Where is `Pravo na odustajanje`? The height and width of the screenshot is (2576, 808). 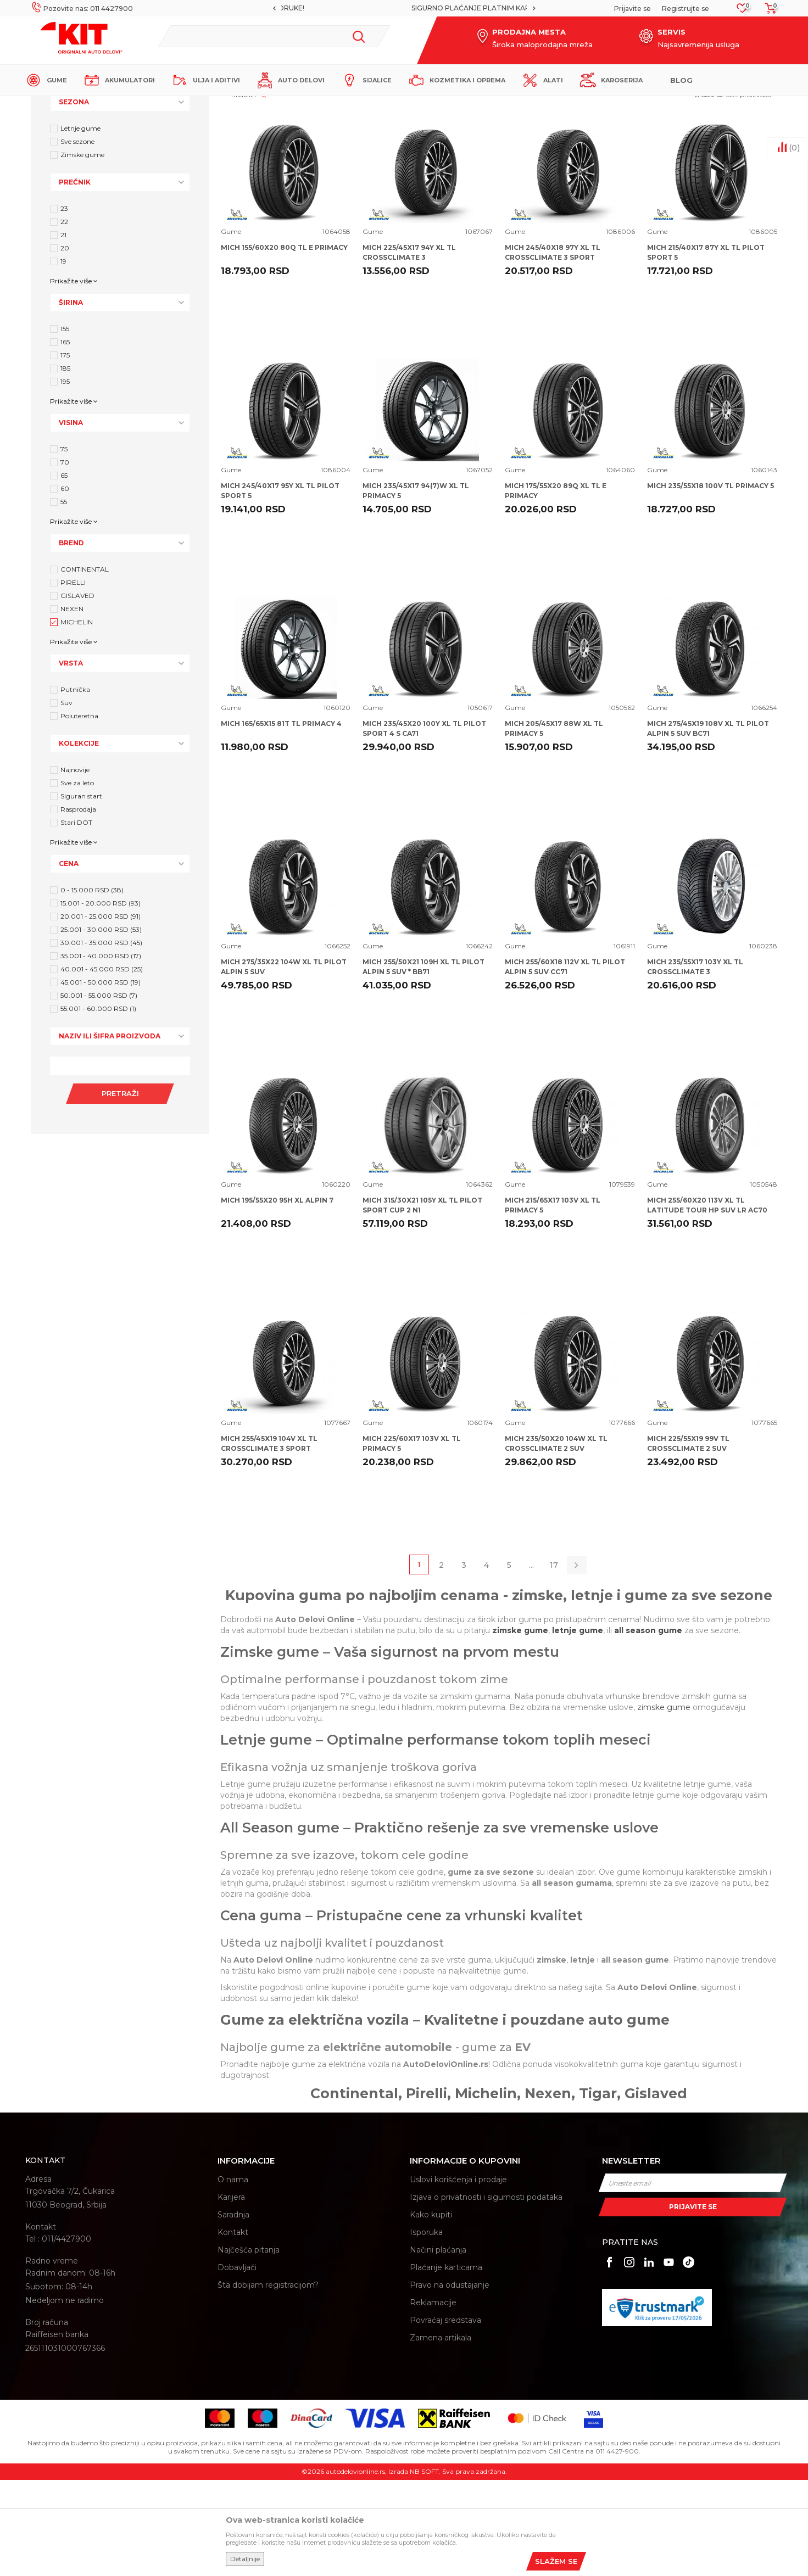 Pravo na odustajanje is located at coordinates (449, 2381).